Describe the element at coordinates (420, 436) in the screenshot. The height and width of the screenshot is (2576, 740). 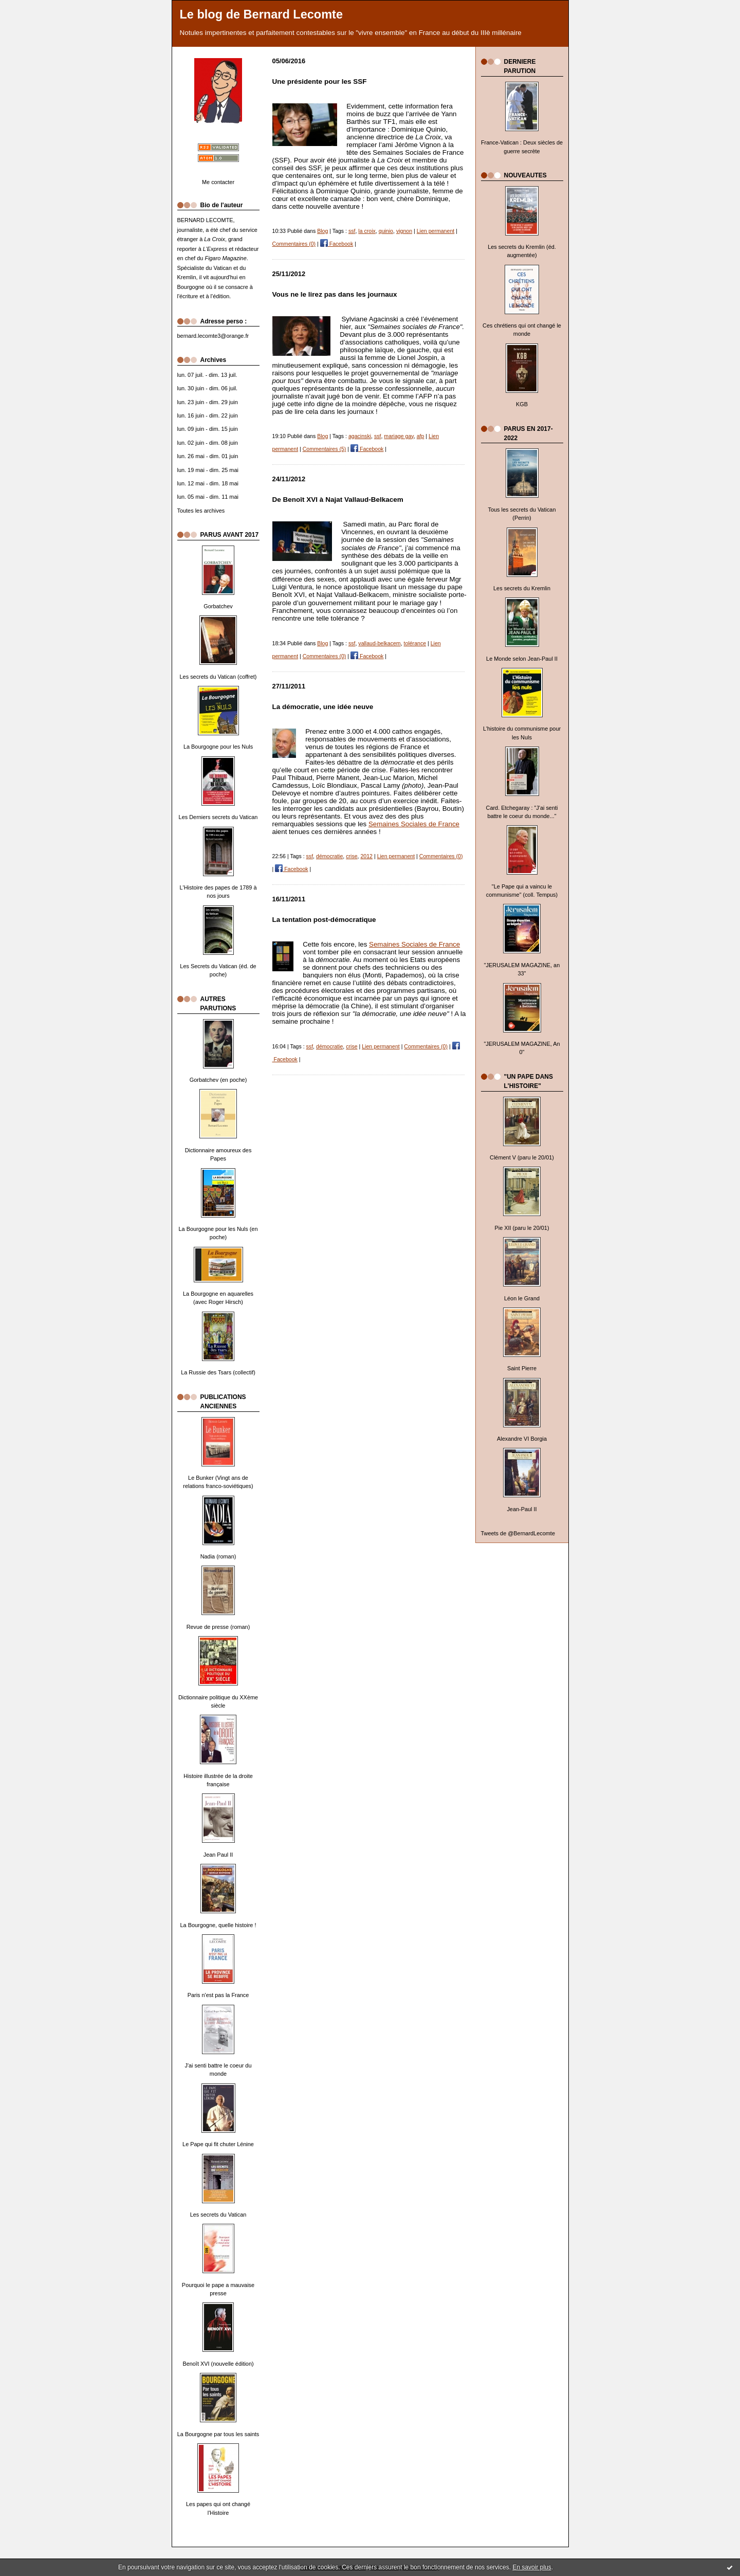
I see `afp` at that location.